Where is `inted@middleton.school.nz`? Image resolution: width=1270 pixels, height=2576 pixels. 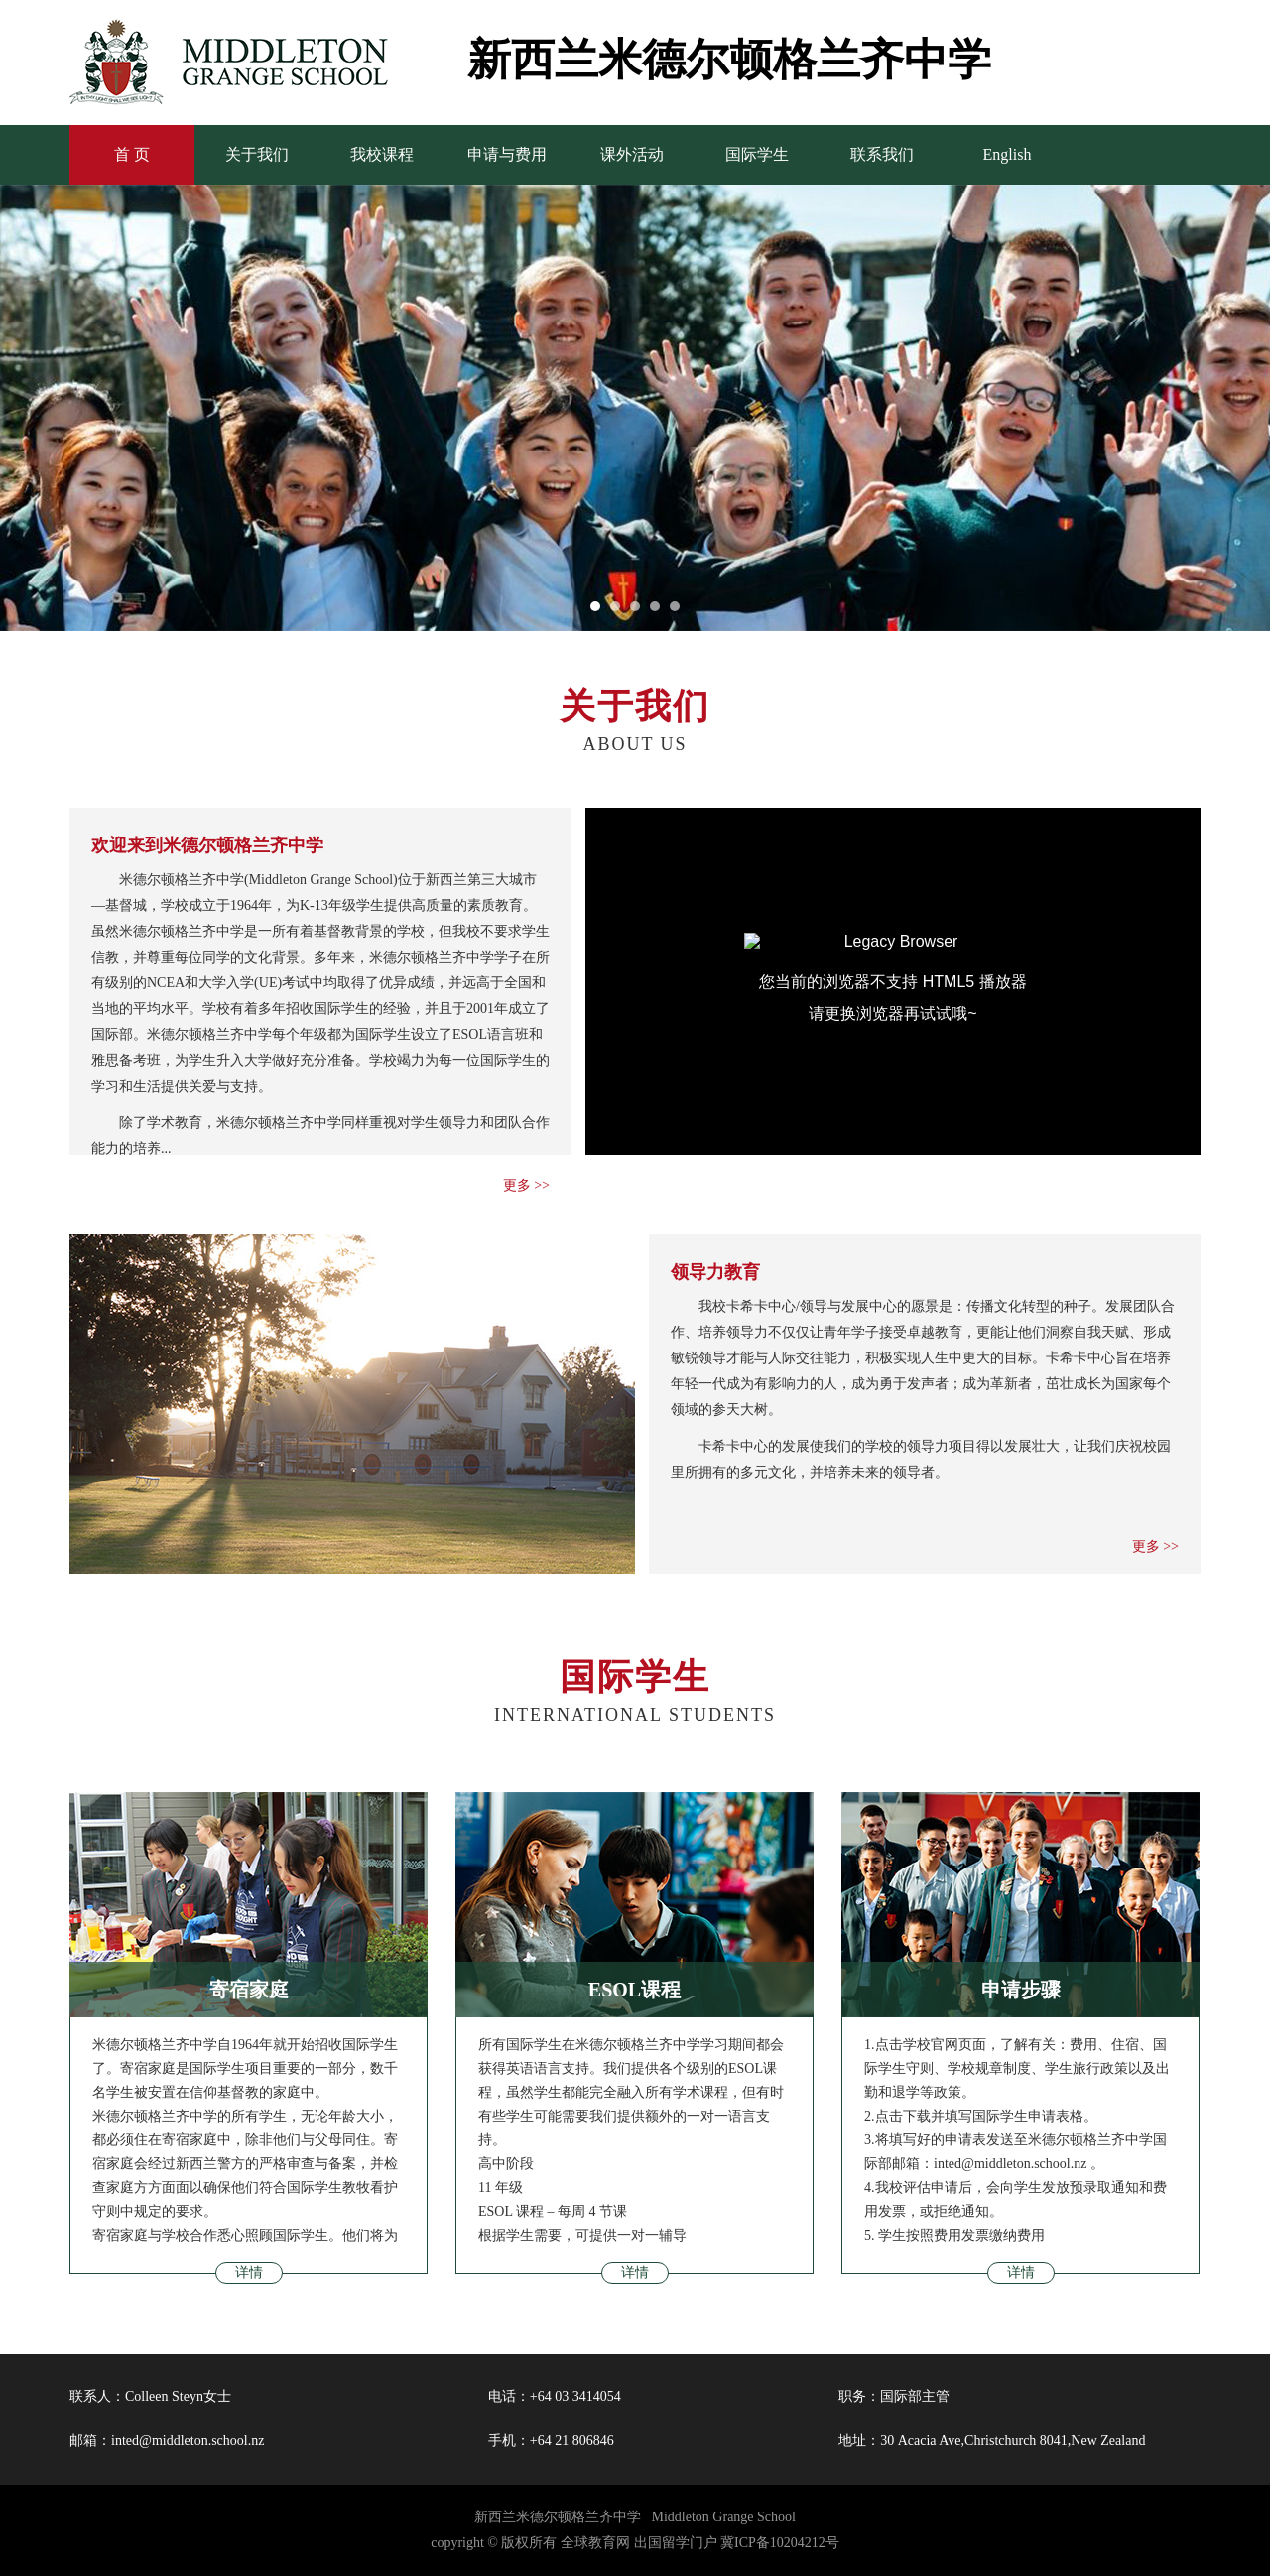 inted@middleton.school.nz is located at coordinates (187, 2440).